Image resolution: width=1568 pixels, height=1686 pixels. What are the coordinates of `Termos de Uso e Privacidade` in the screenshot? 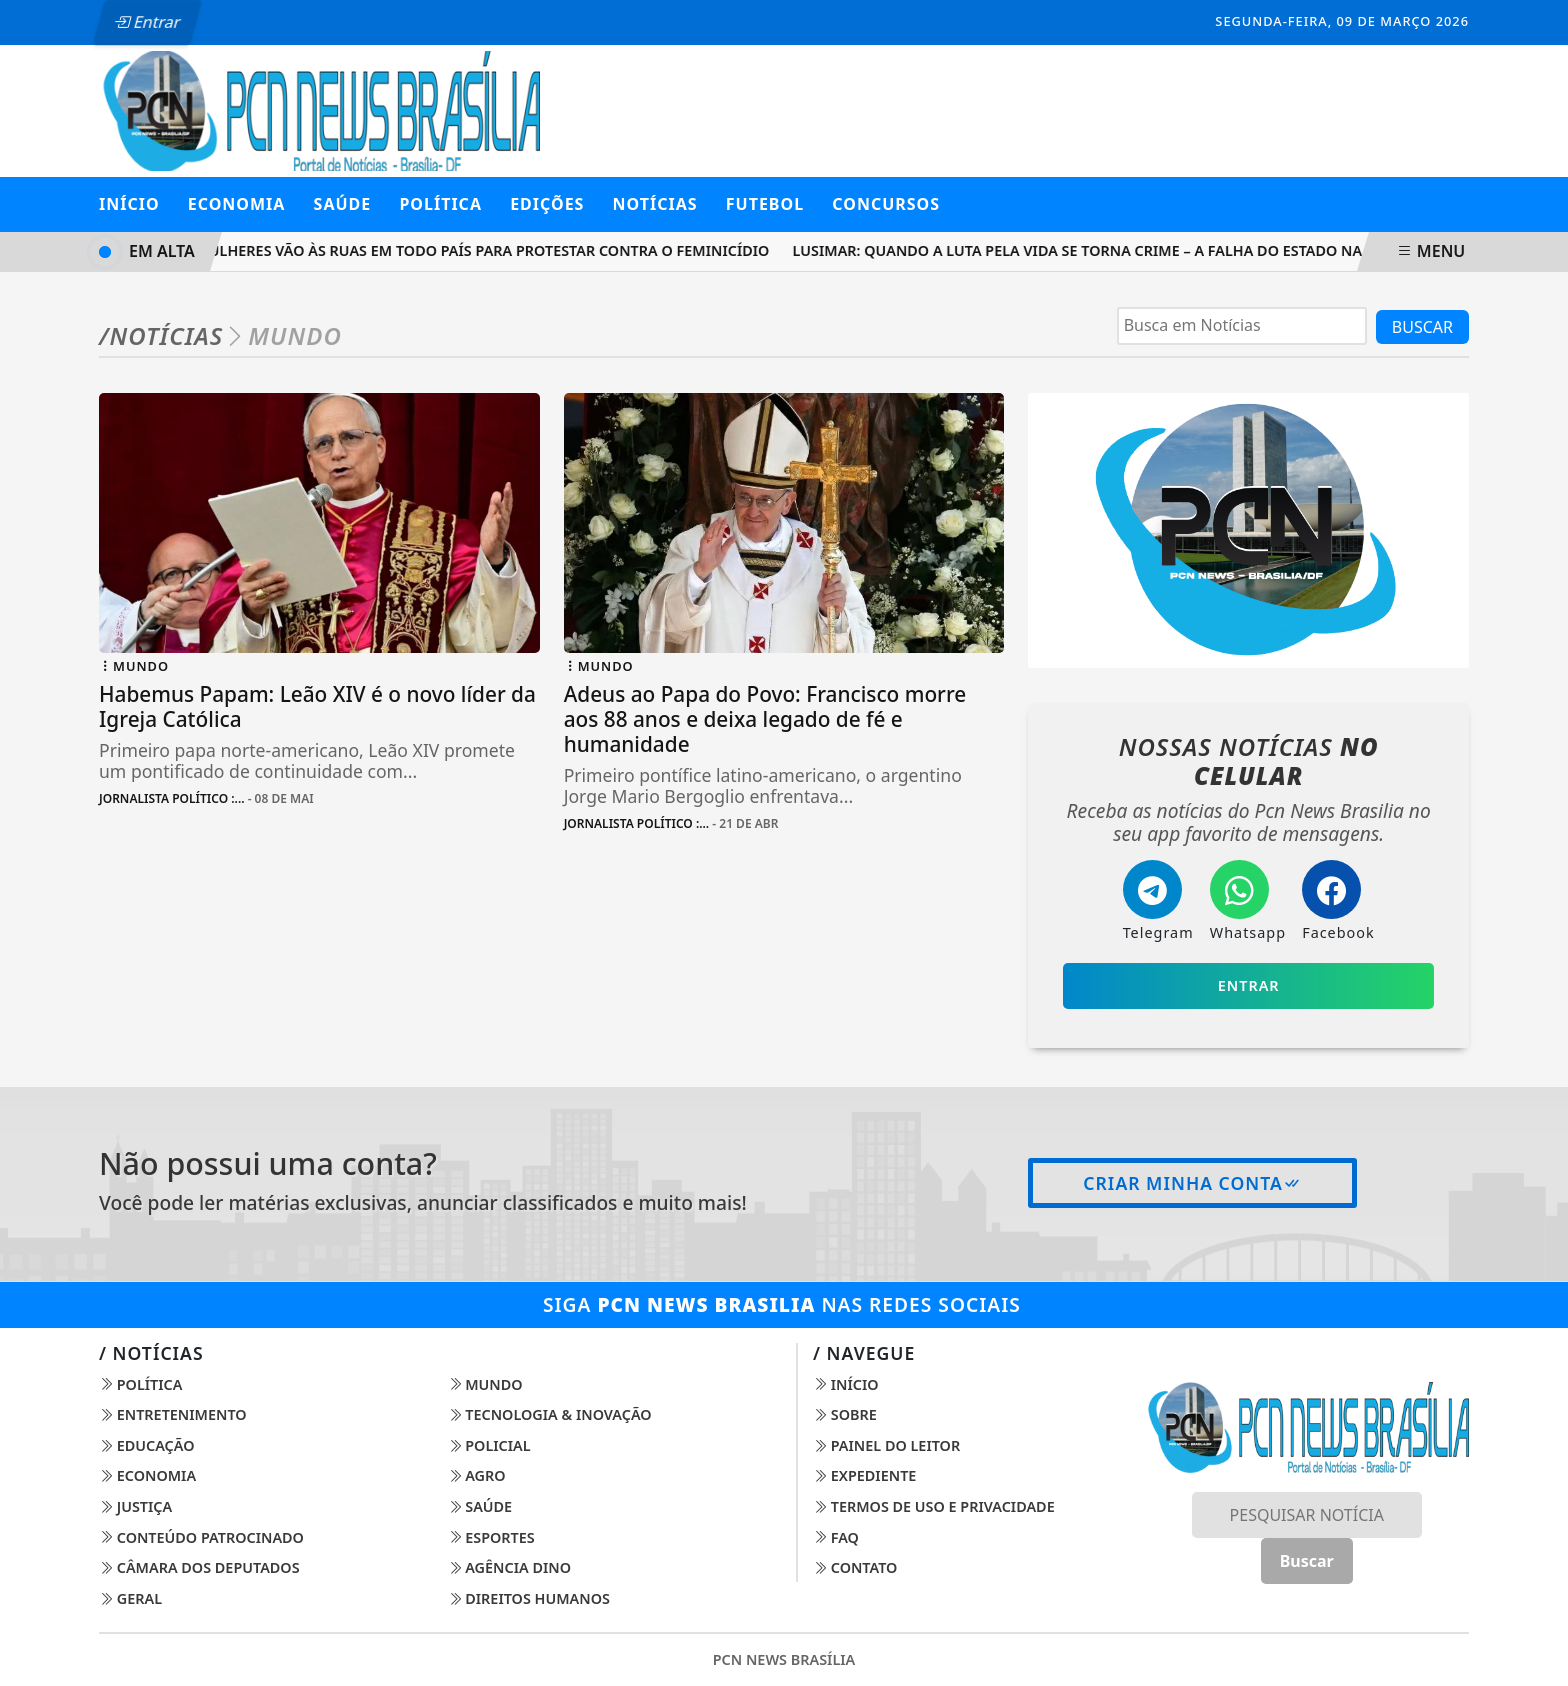 It's located at (934, 1506).